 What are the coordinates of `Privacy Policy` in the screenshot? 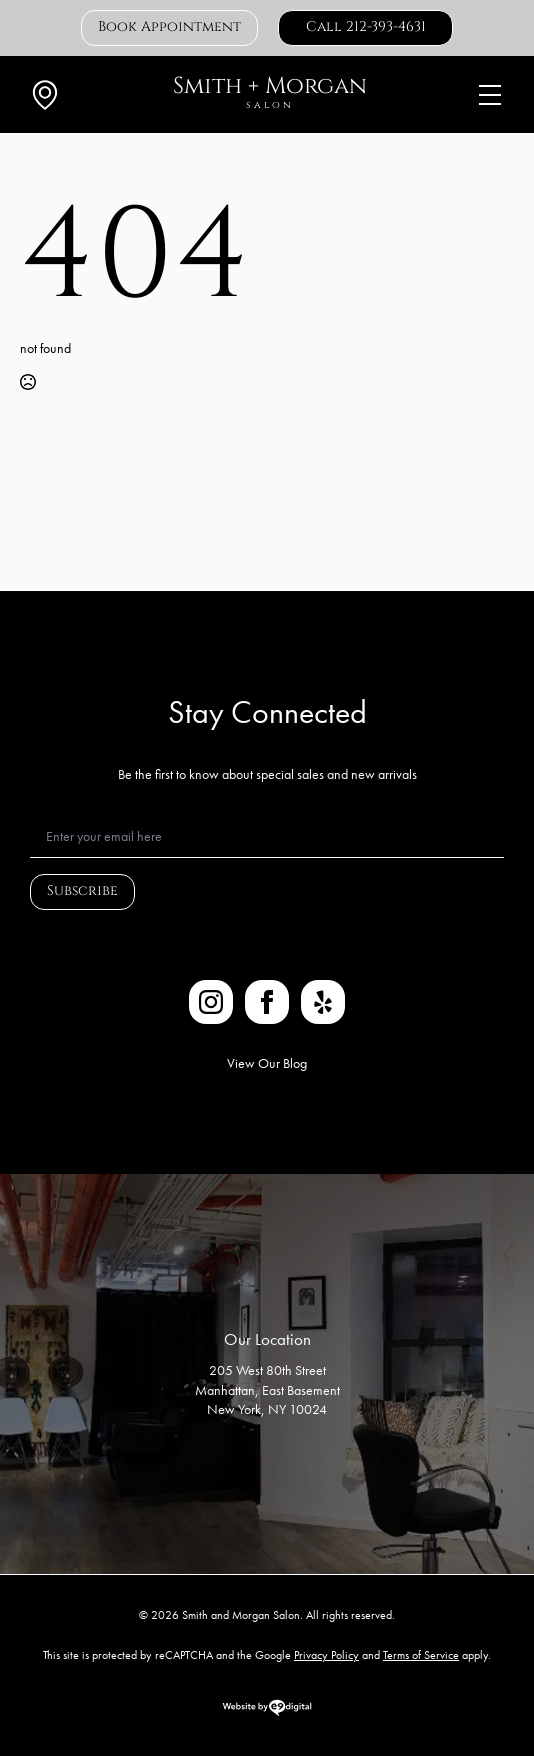 It's located at (326, 1655).